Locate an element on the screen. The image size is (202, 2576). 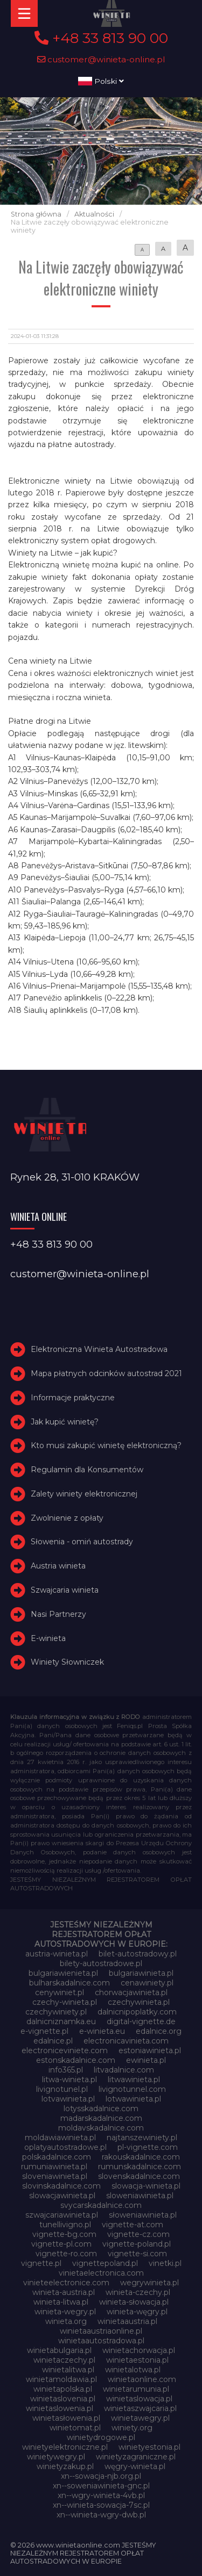
winietaestonia.pl is located at coordinates (137, 2360).